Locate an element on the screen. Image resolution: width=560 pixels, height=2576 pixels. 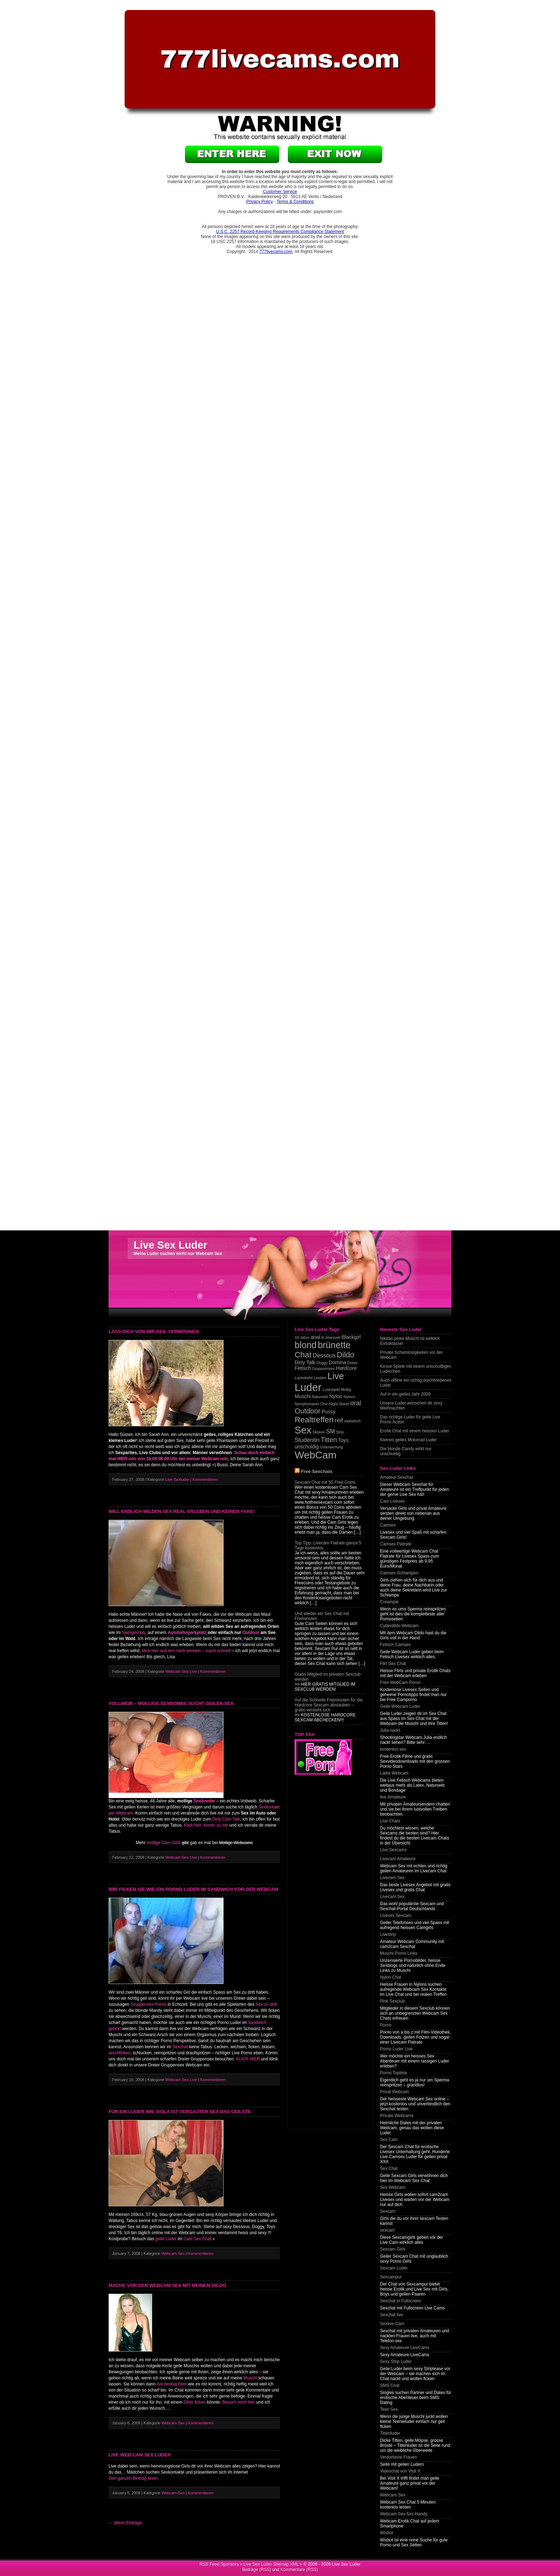
Sexy Amateure LiveCams is located at coordinates (404, 2347).